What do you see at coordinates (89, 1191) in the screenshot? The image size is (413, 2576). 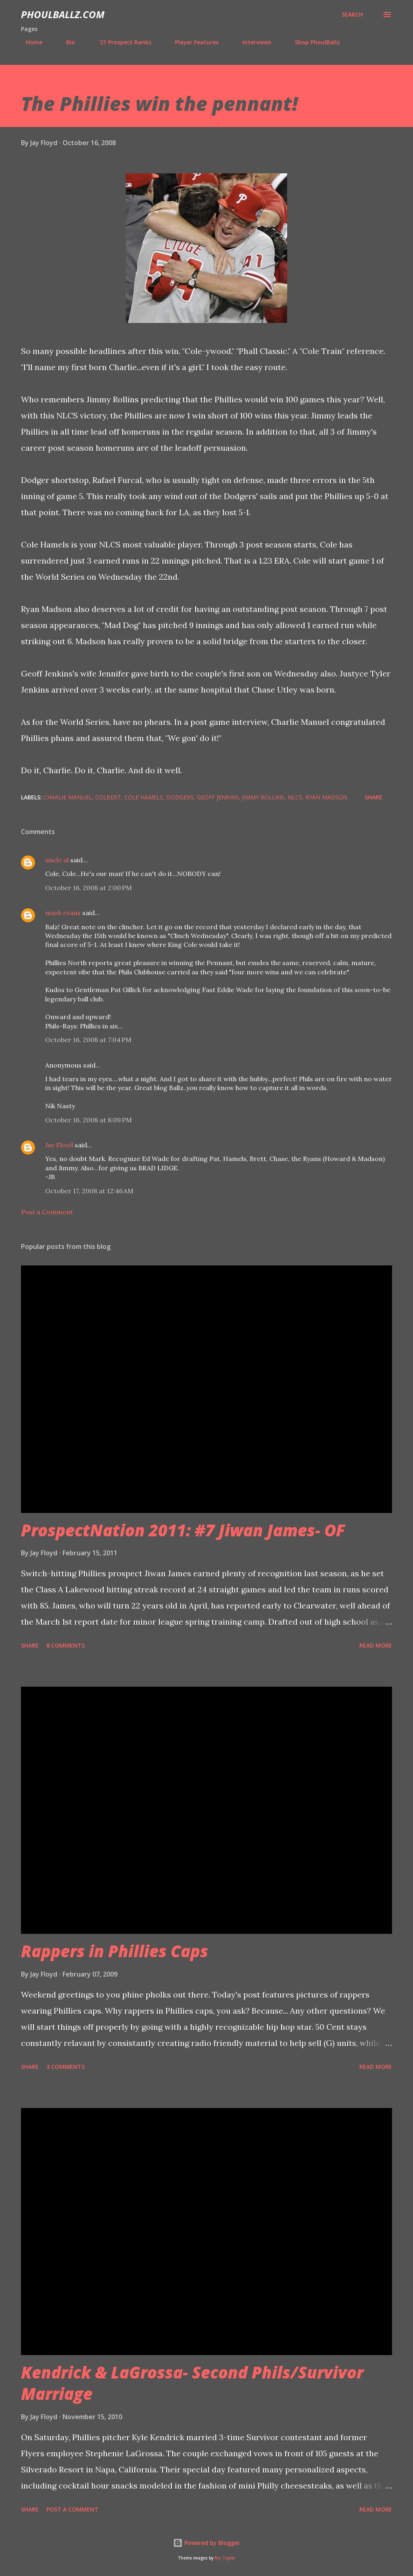 I see `October 17, 2008 at 12:46 AM` at bounding box center [89, 1191].